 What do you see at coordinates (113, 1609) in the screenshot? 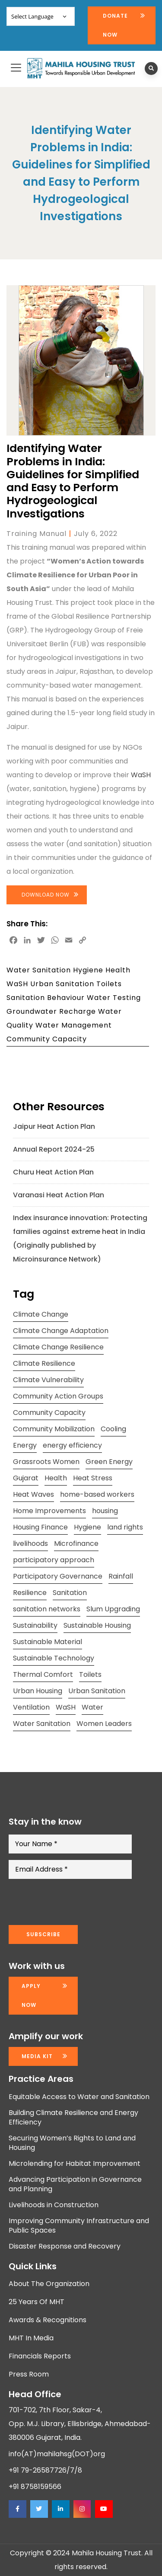
I see `Slum Upgrading [Slum Upgrading (9 items)]` at bounding box center [113, 1609].